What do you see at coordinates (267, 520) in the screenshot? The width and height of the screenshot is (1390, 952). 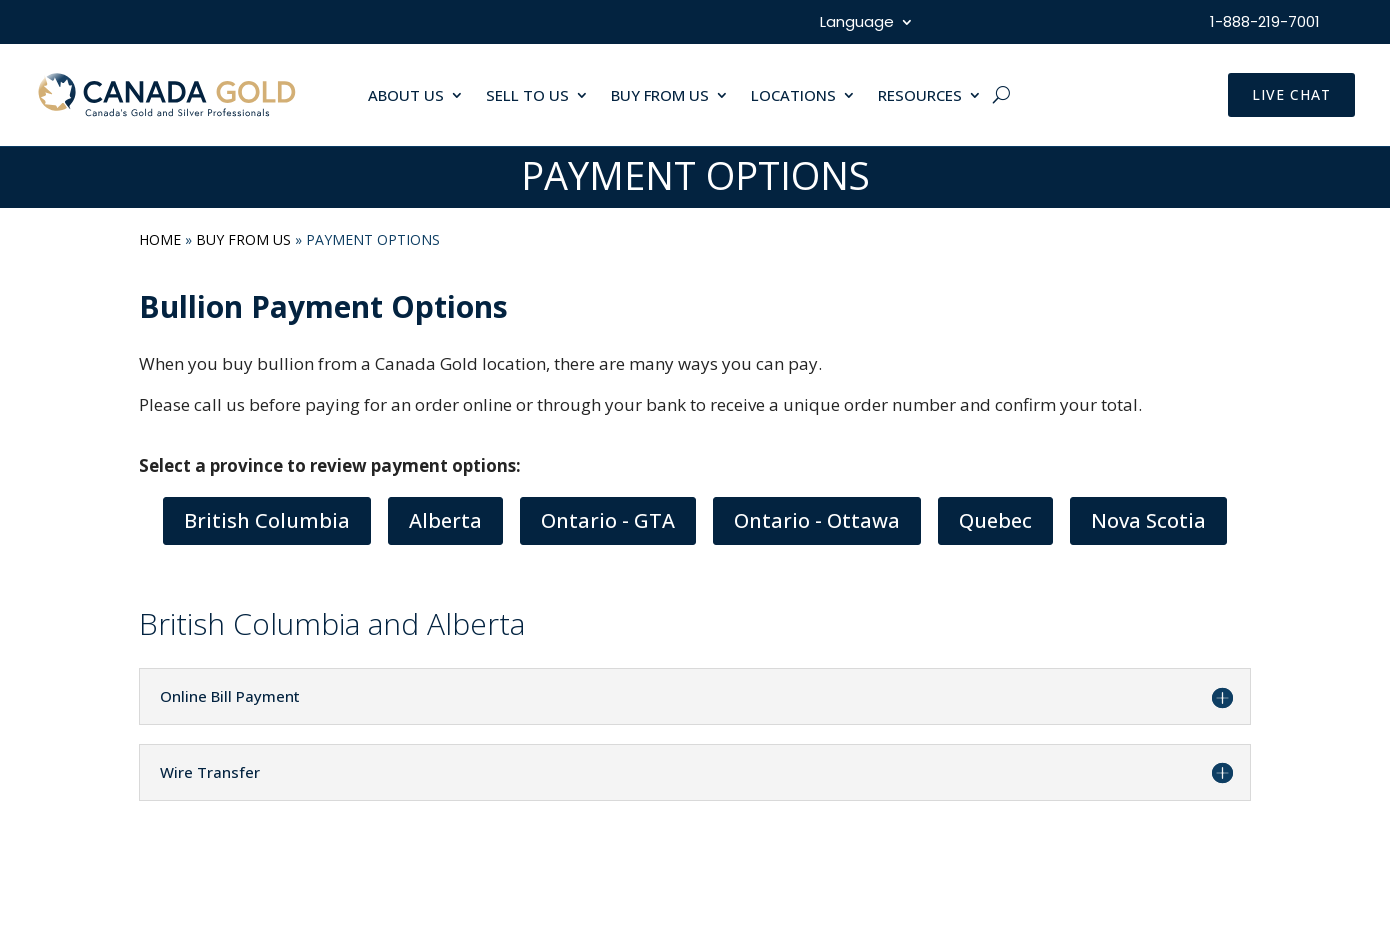 I see `British Columbia` at bounding box center [267, 520].